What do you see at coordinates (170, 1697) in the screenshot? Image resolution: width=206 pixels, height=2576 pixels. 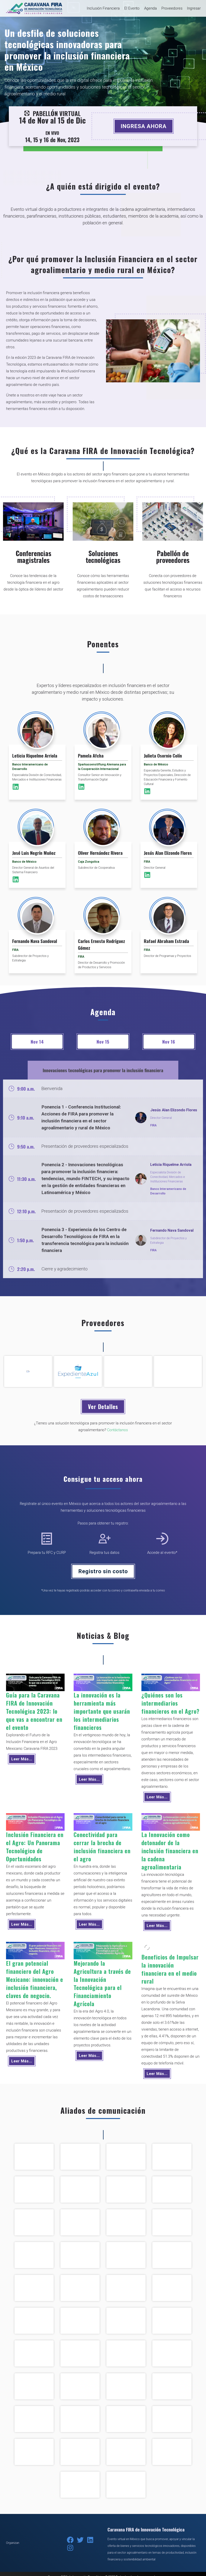 I see `¿Quiénes son los intermediarios financieros en el Agro?` at bounding box center [170, 1697].